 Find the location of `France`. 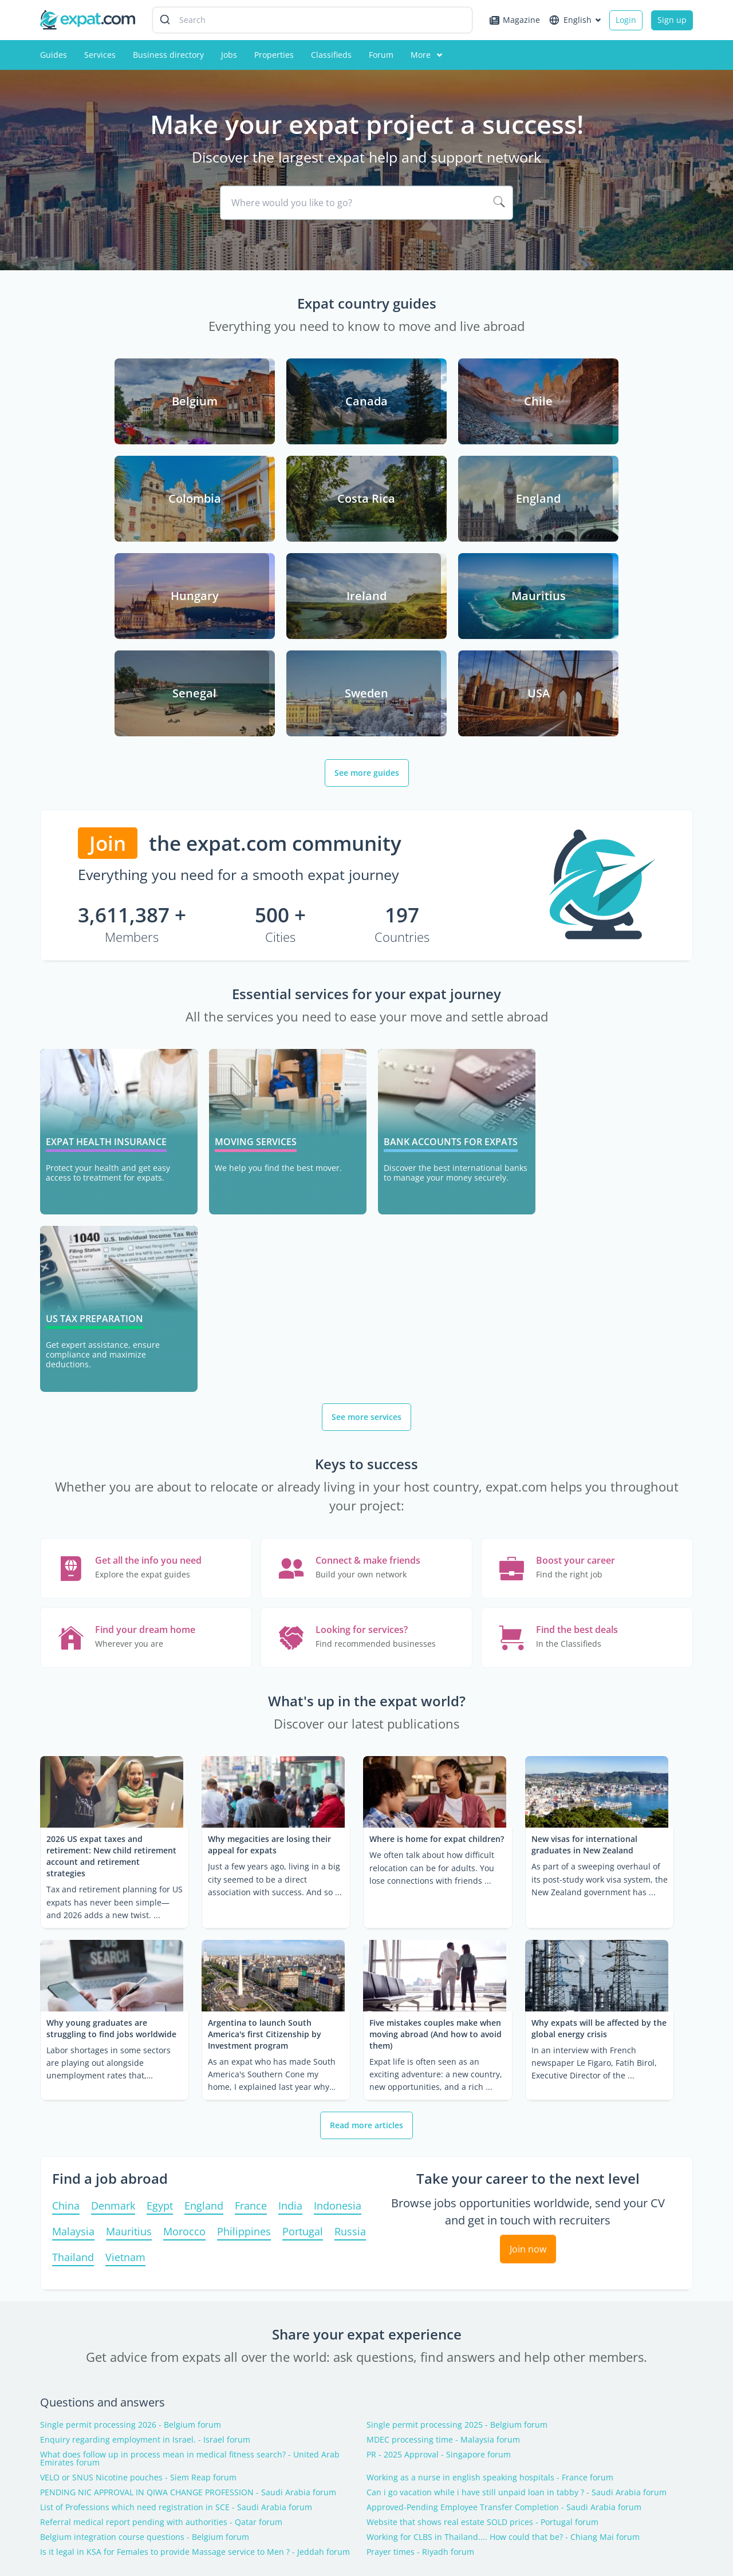

France is located at coordinates (251, 1933).